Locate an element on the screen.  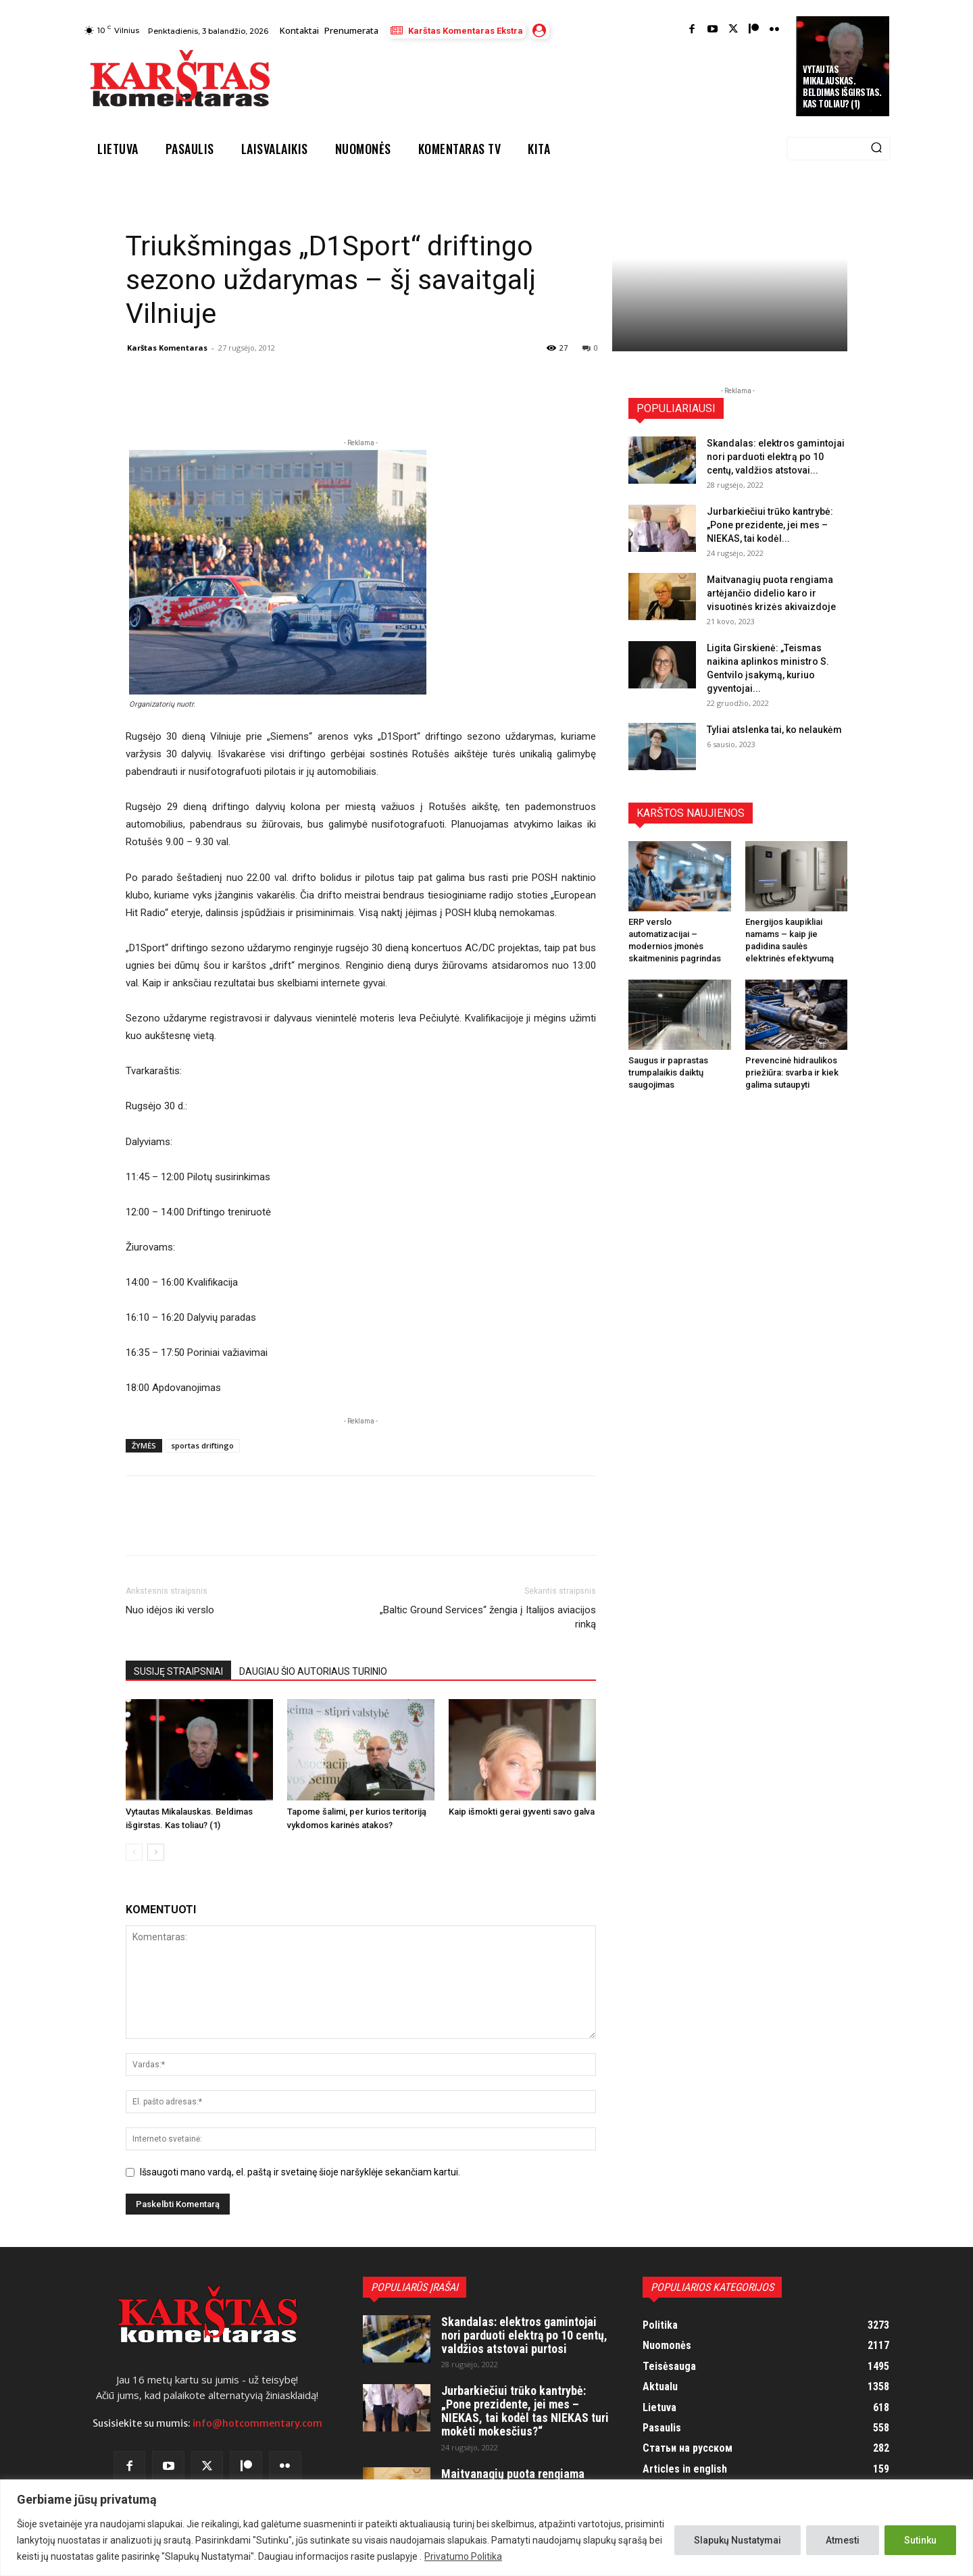
Slapukų Nustatymai is located at coordinates (737, 2540).